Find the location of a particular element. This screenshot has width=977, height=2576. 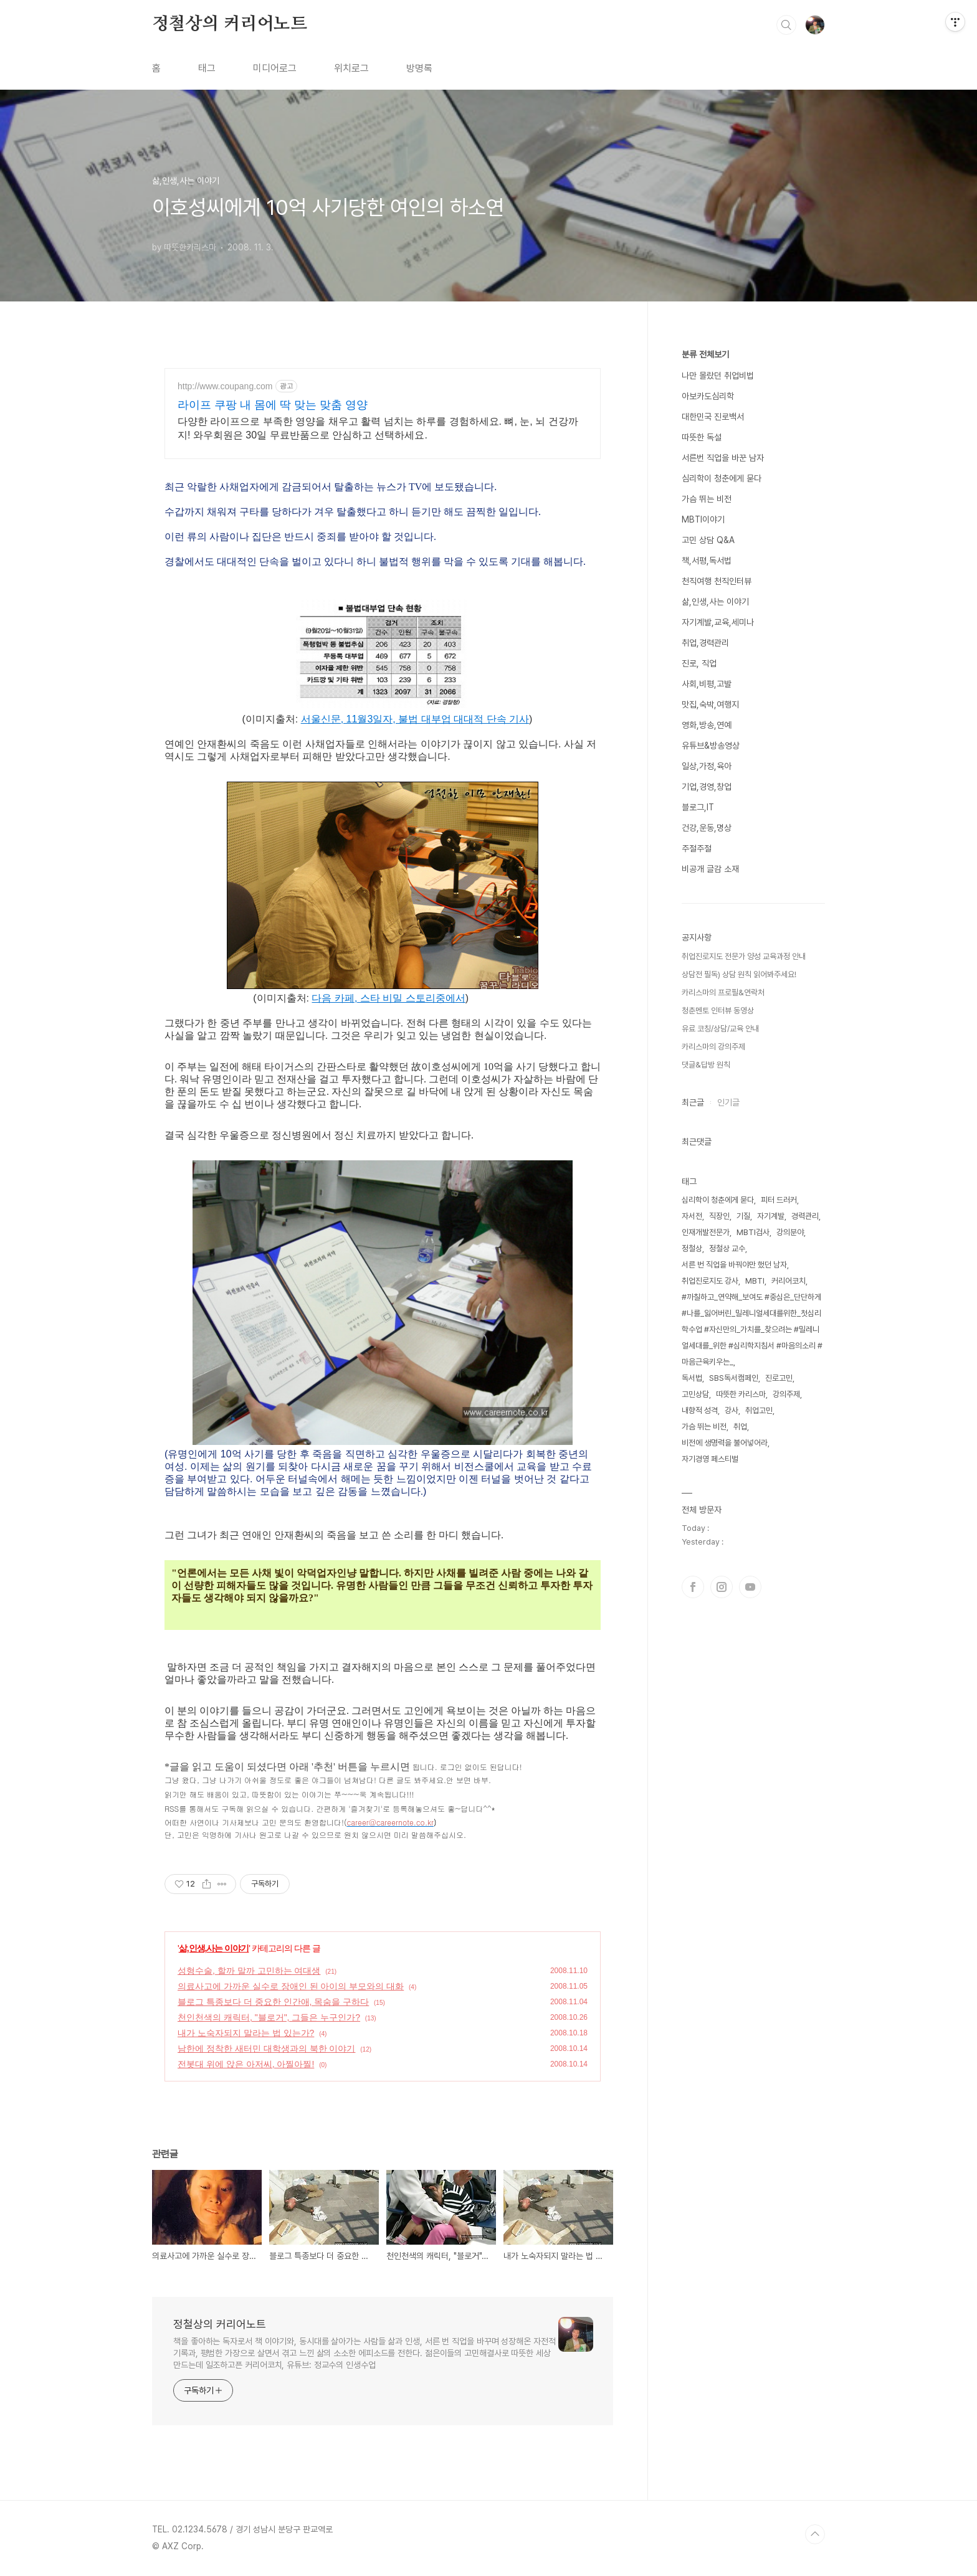

남한에 정착한 새터민 대학생과의 북한 이야기 is located at coordinates (266, 2048).